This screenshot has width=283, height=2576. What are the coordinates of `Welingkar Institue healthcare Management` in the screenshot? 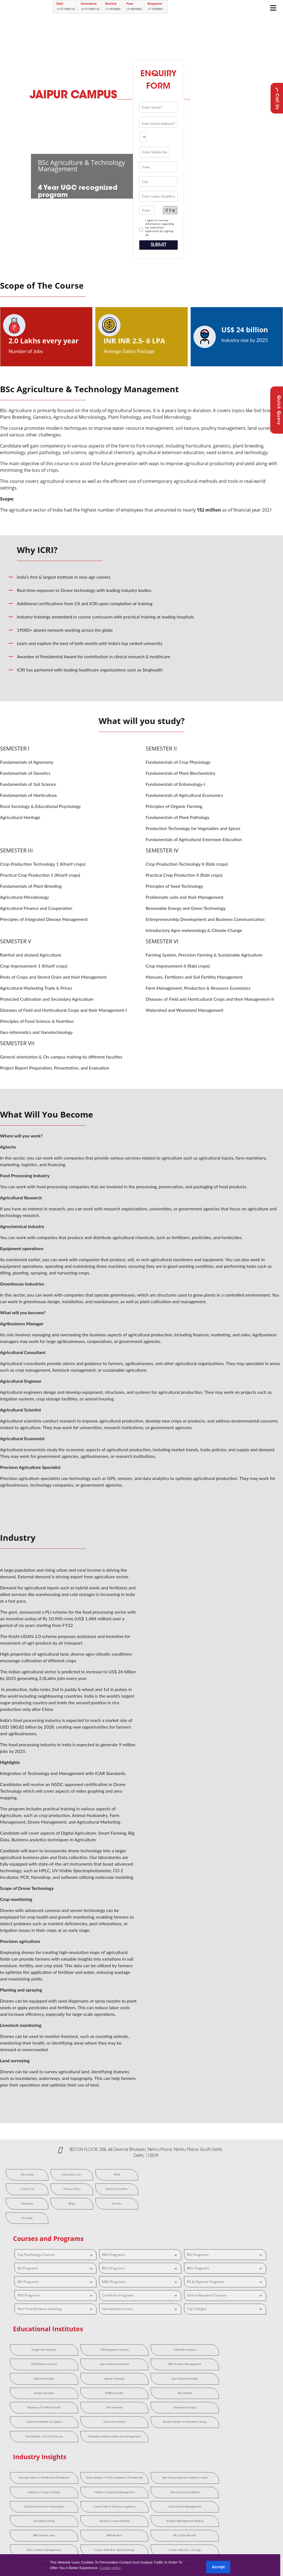 It's located at (246, 2382).